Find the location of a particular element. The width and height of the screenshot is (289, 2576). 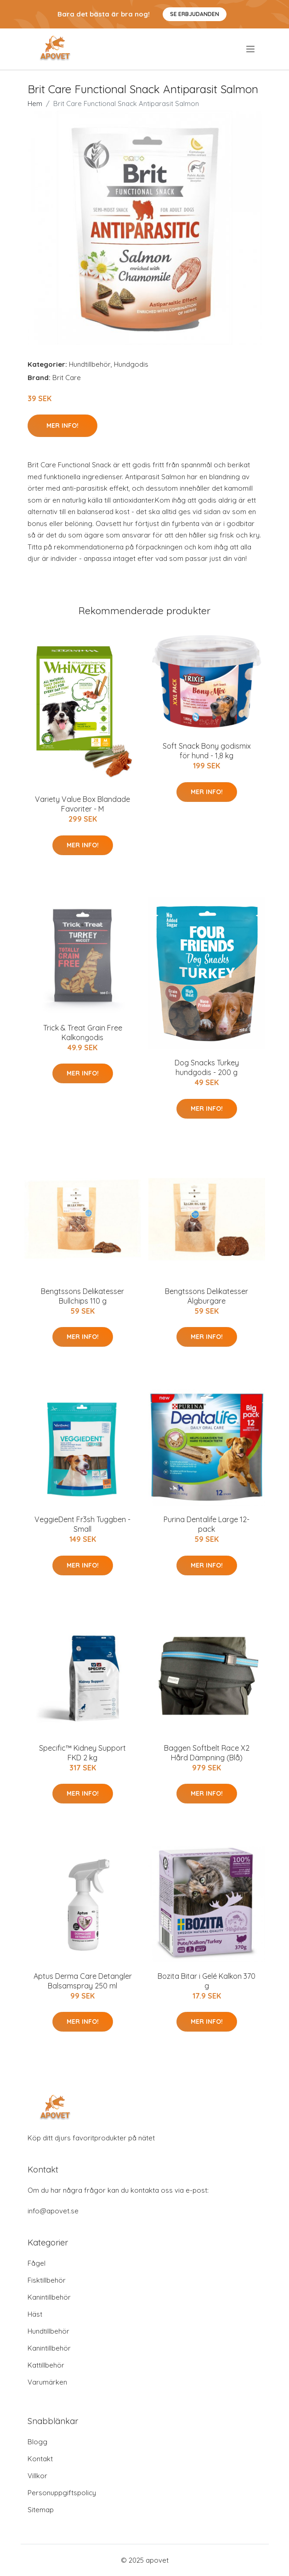

Hundtillbehör is located at coordinates (90, 364).